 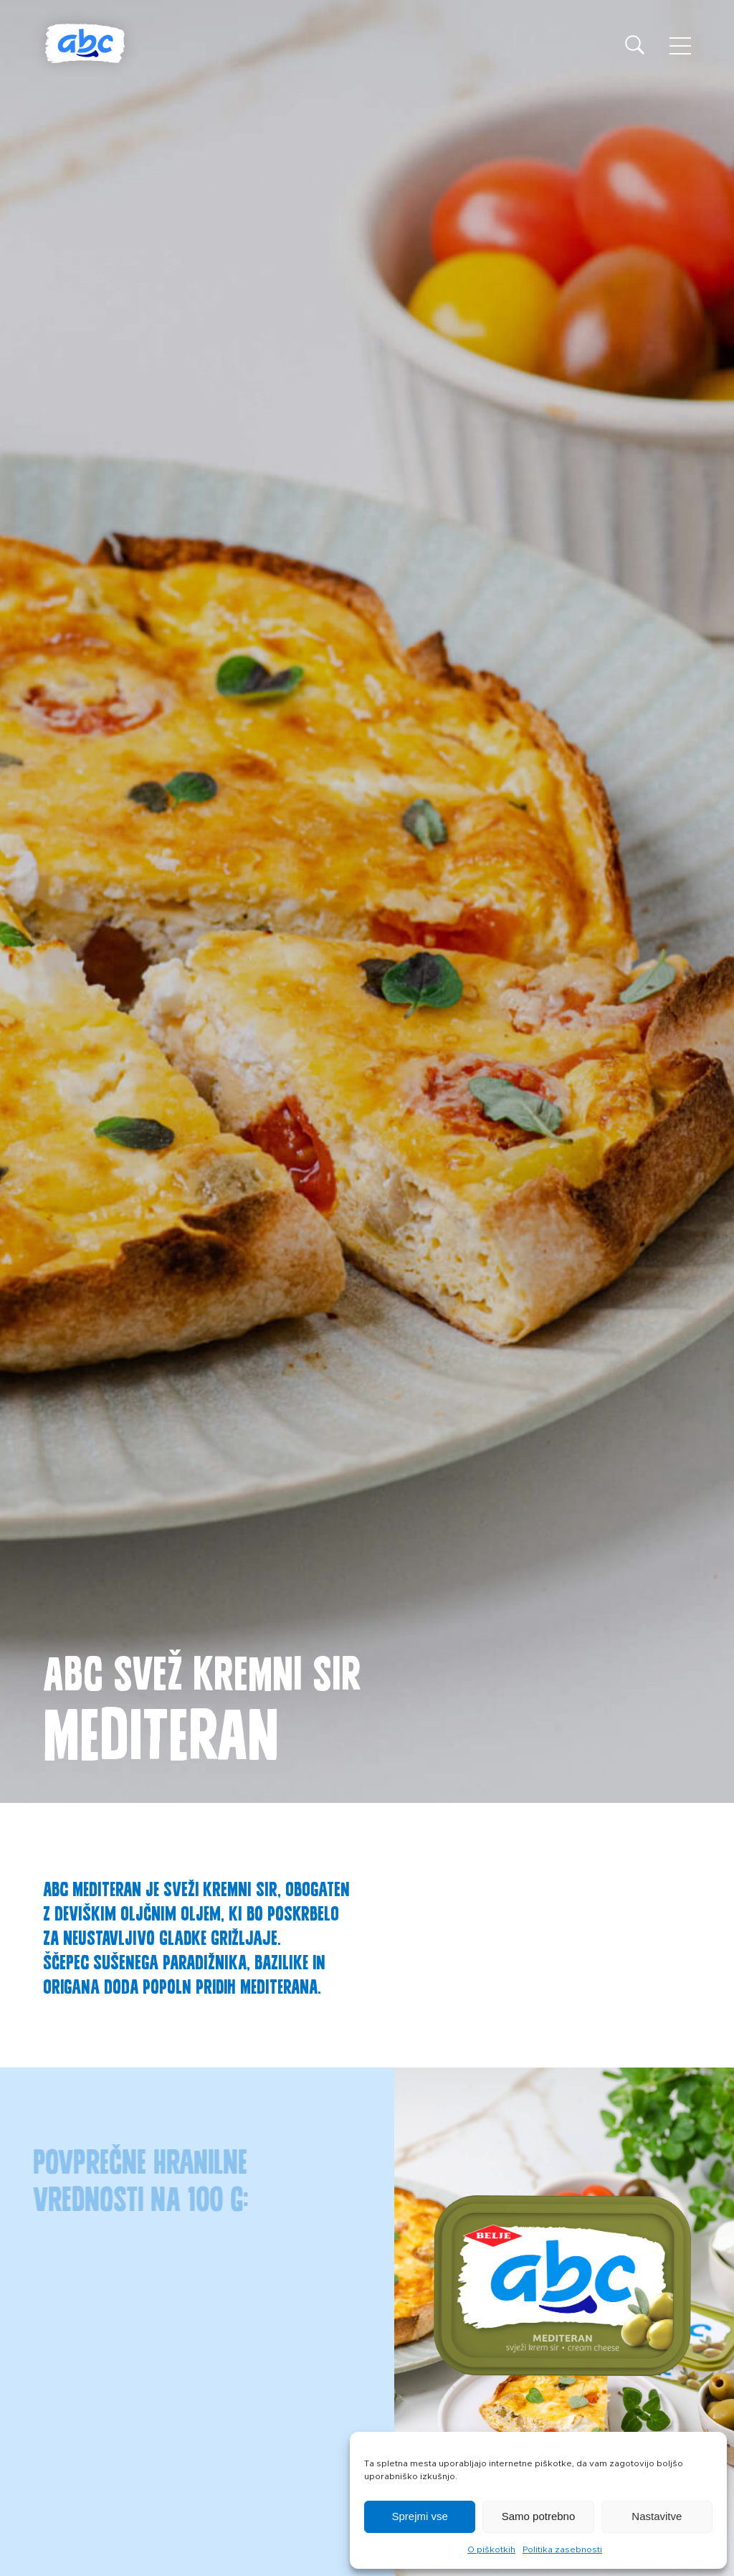 I want to click on O piškotkih, so click(x=491, y=2549).